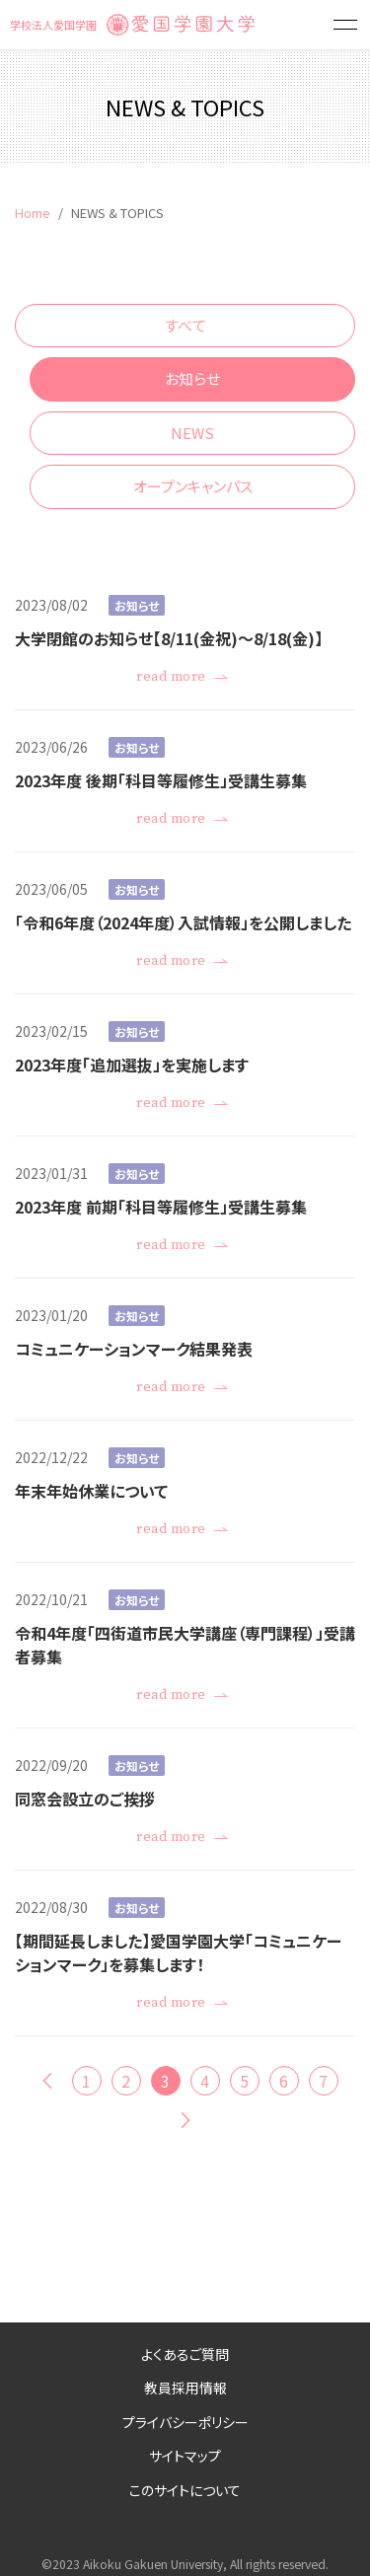 The width and height of the screenshot is (370, 2576). Describe the element at coordinates (345, 24) in the screenshot. I see `[button]` at that location.